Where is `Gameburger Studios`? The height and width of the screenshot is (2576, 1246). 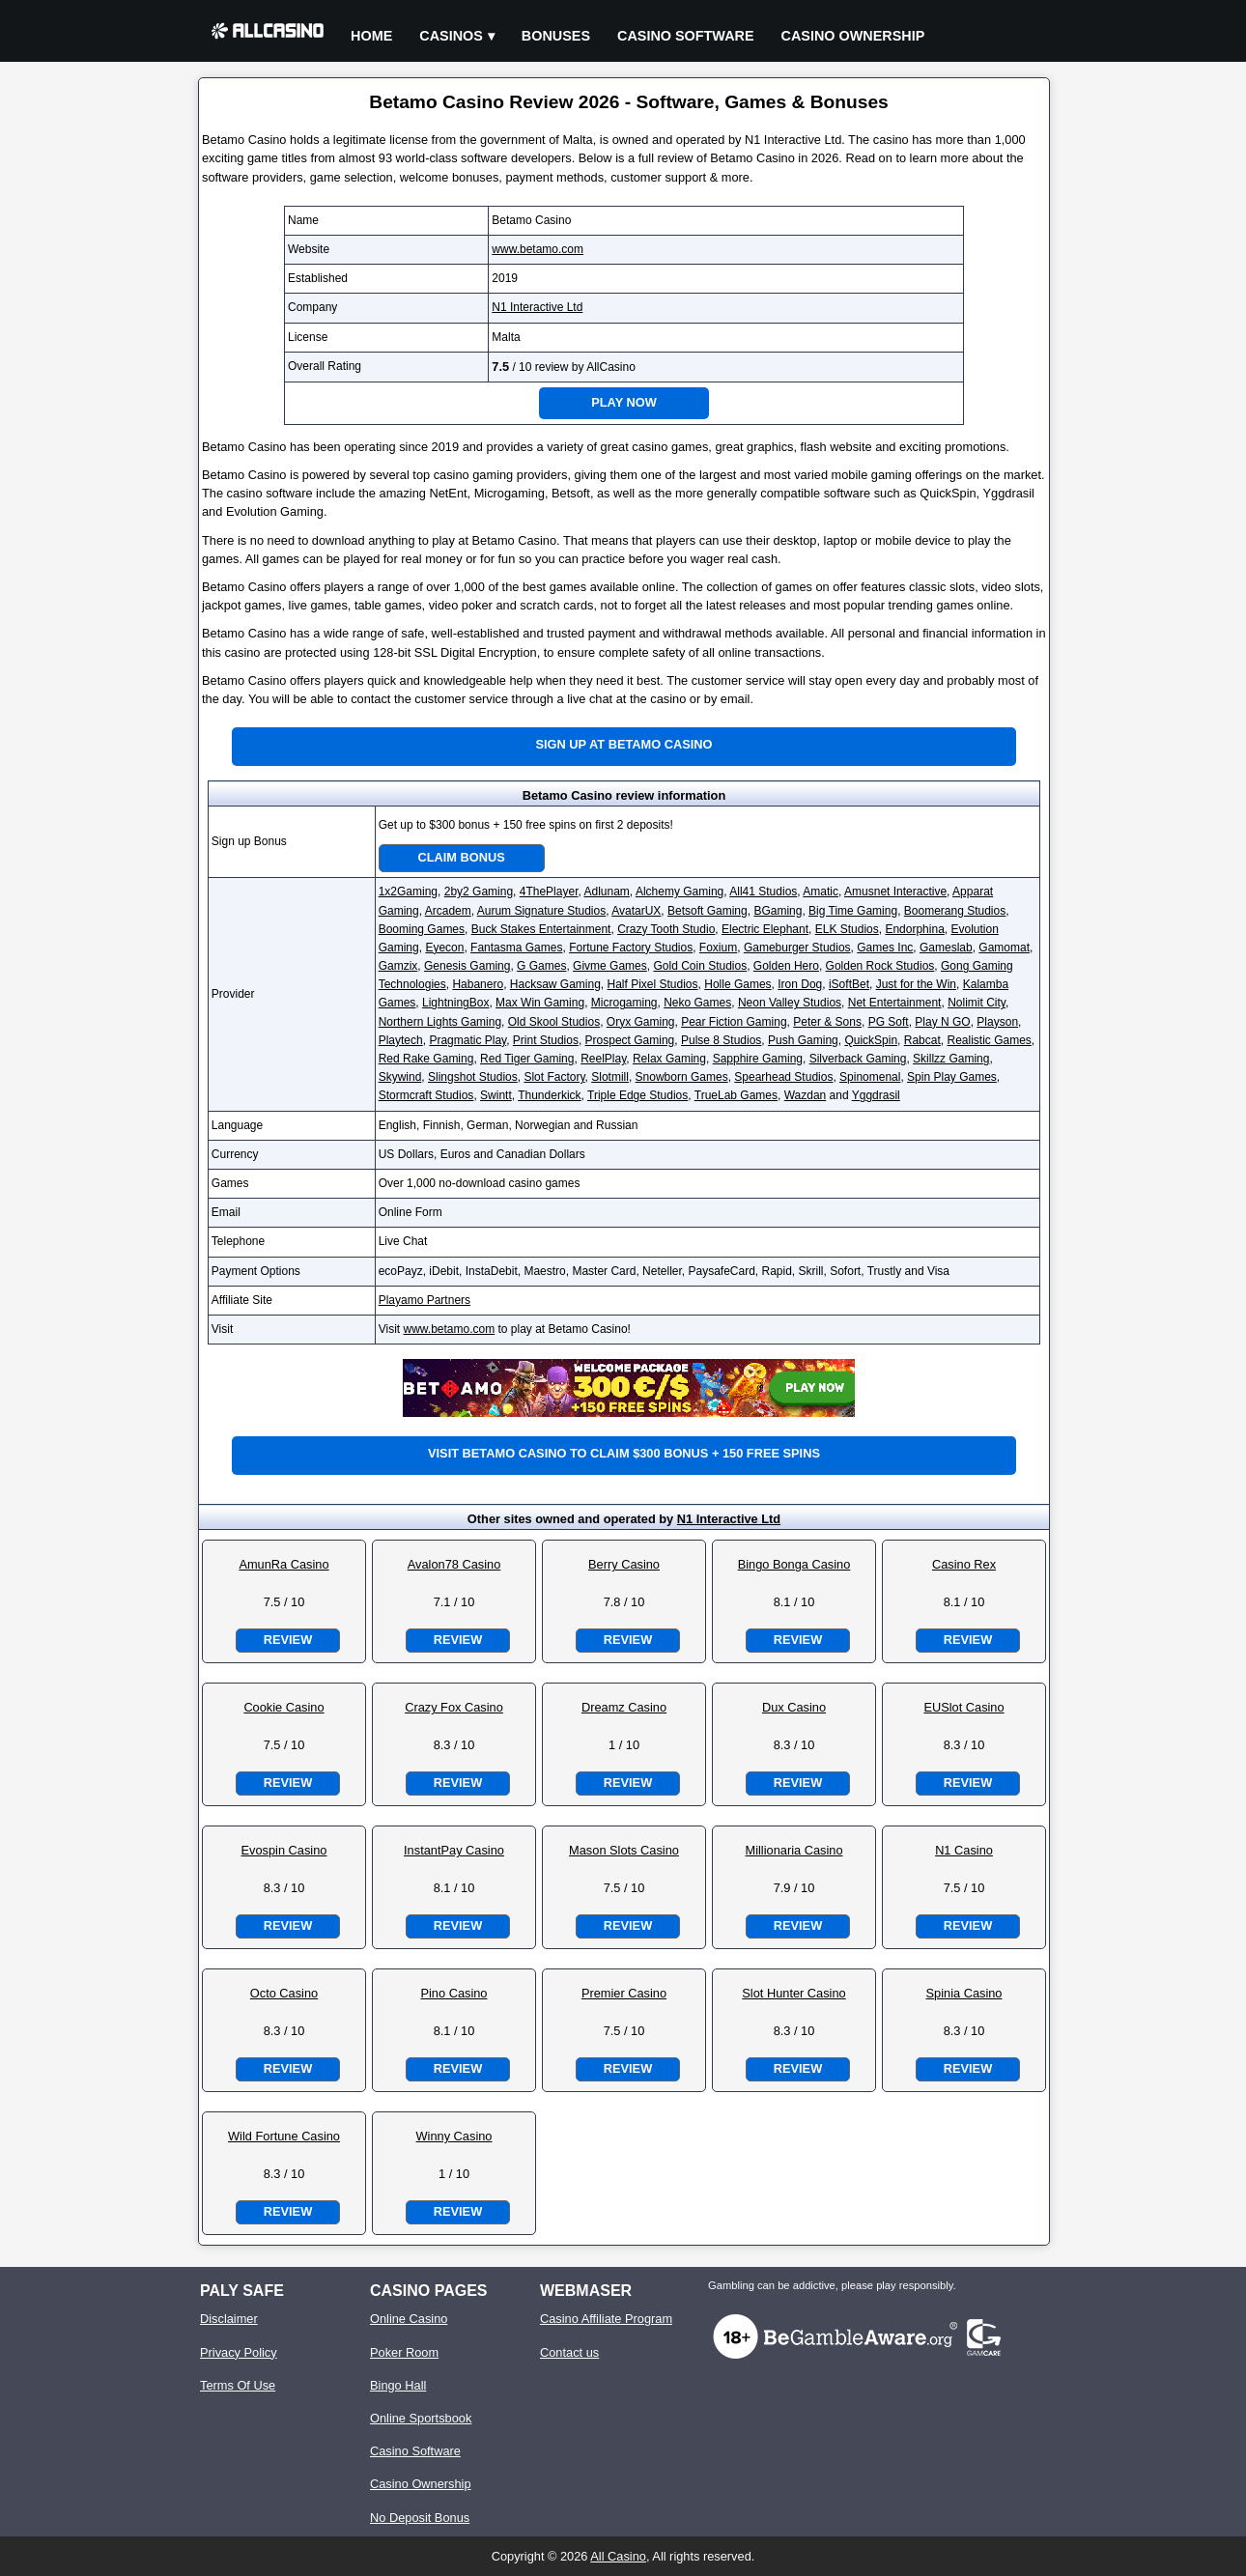
Gameburger Studios is located at coordinates (797, 947).